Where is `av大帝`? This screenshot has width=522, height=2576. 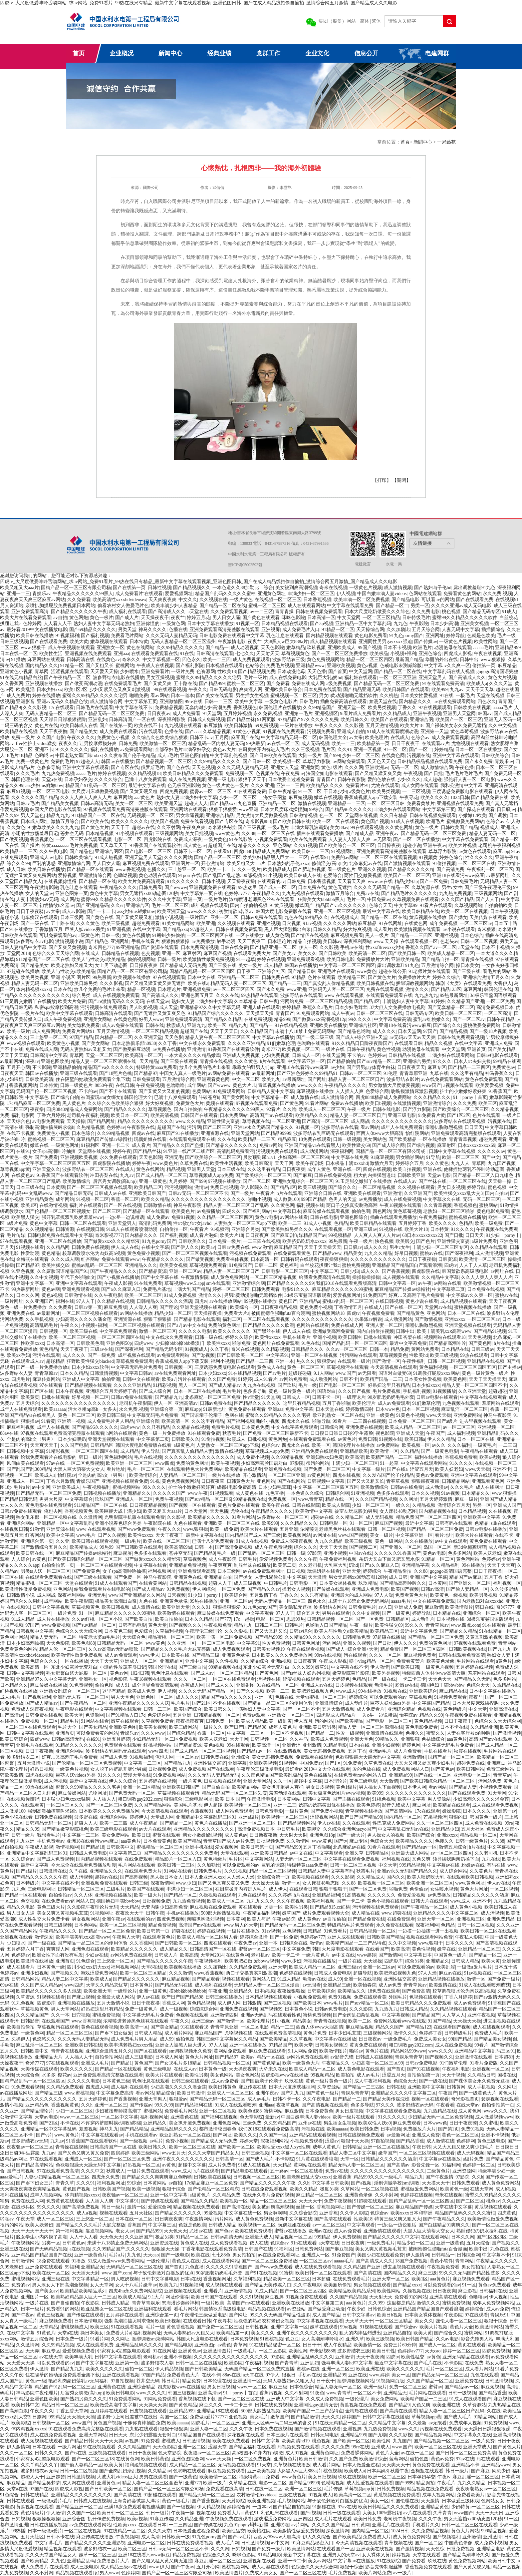 av大帝 is located at coordinates (356, 737).